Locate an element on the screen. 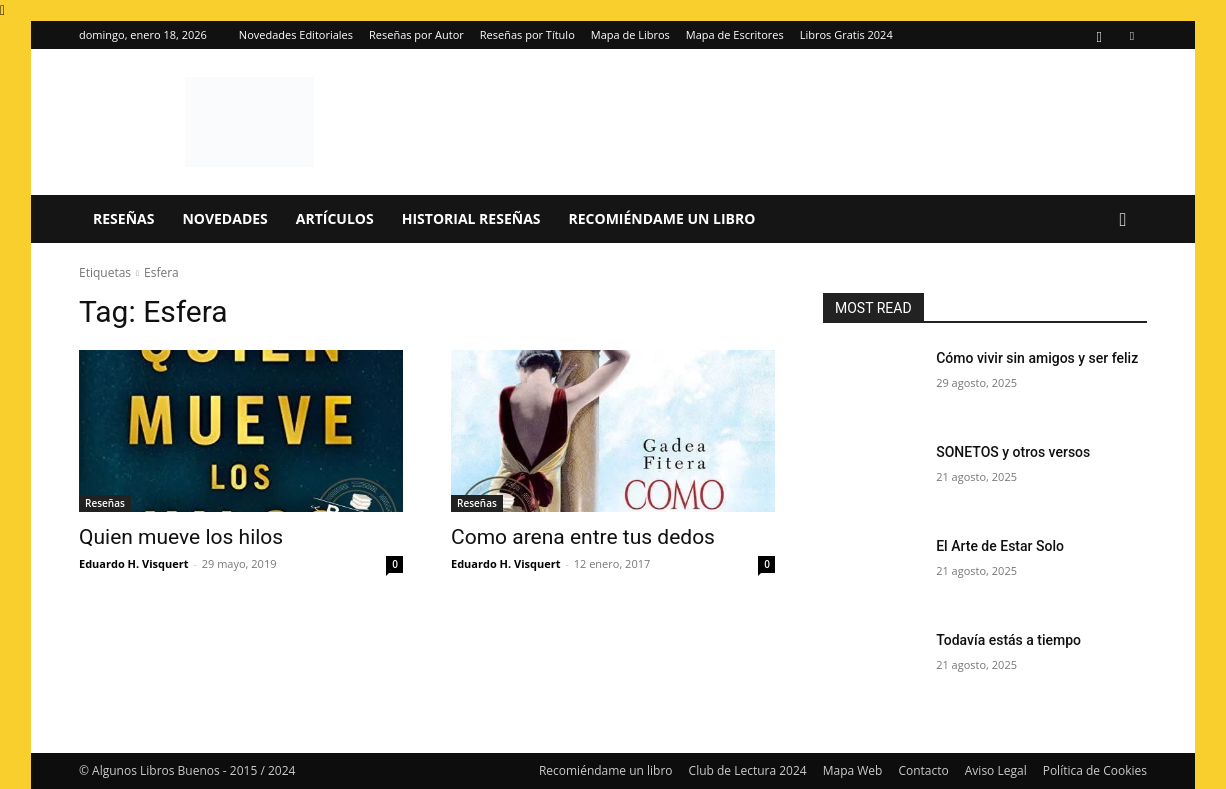 The width and height of the screenshot is (1226, 789). El Arte de Estar Solo is located at coordinates (1000, 546).